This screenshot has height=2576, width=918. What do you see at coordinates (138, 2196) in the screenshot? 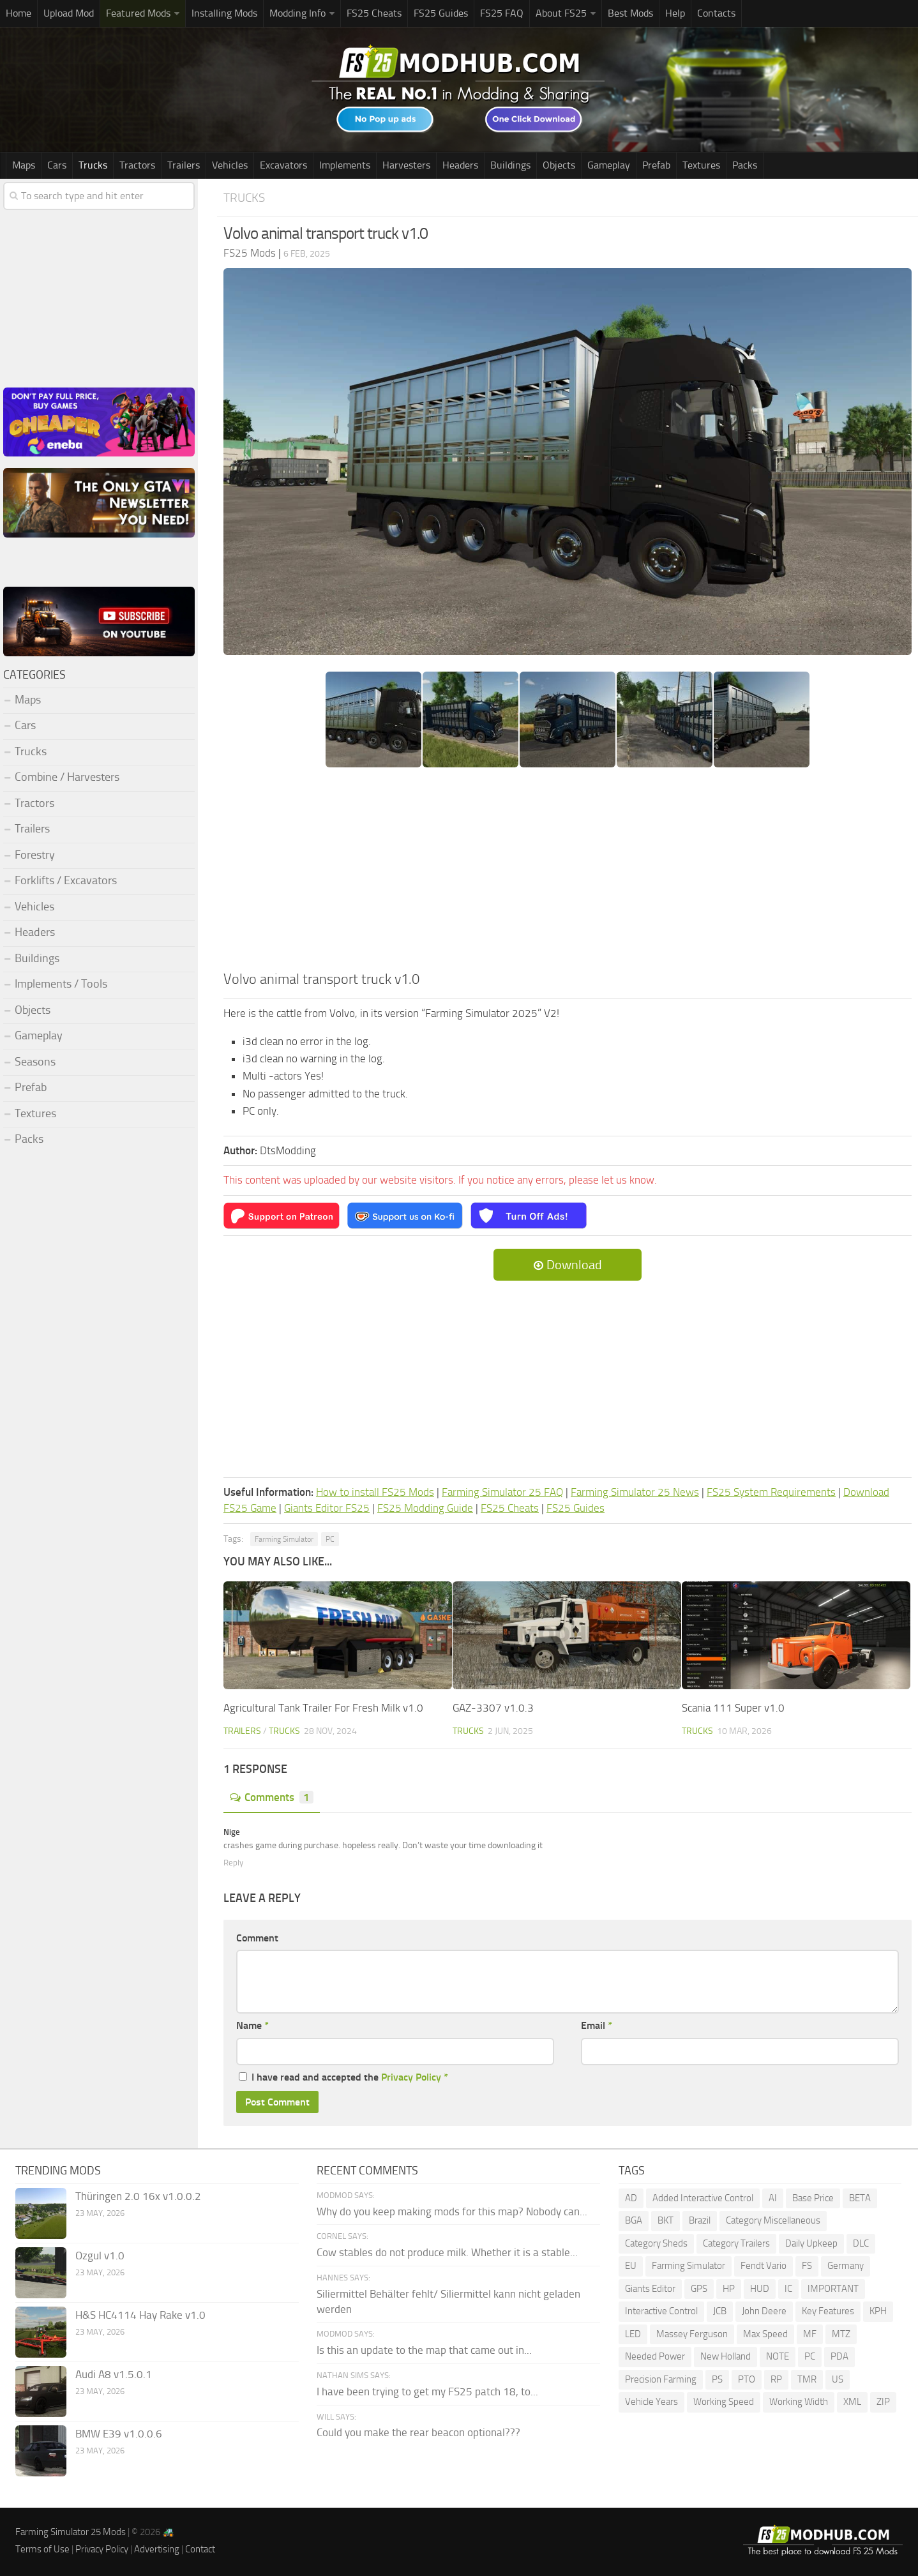
I see `Thüringen 2.0 16x v1.0.0.2` at bounding box center [138, 2196].